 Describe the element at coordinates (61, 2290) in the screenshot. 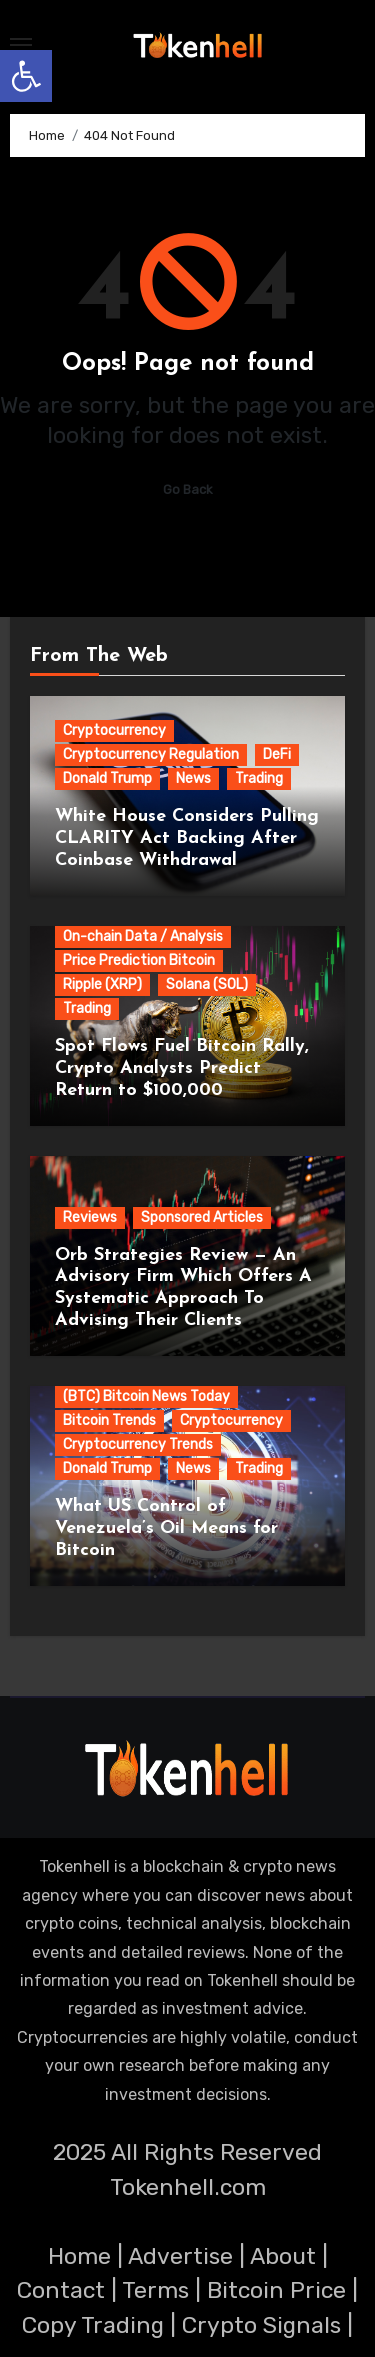

I see `Contact` at that location.